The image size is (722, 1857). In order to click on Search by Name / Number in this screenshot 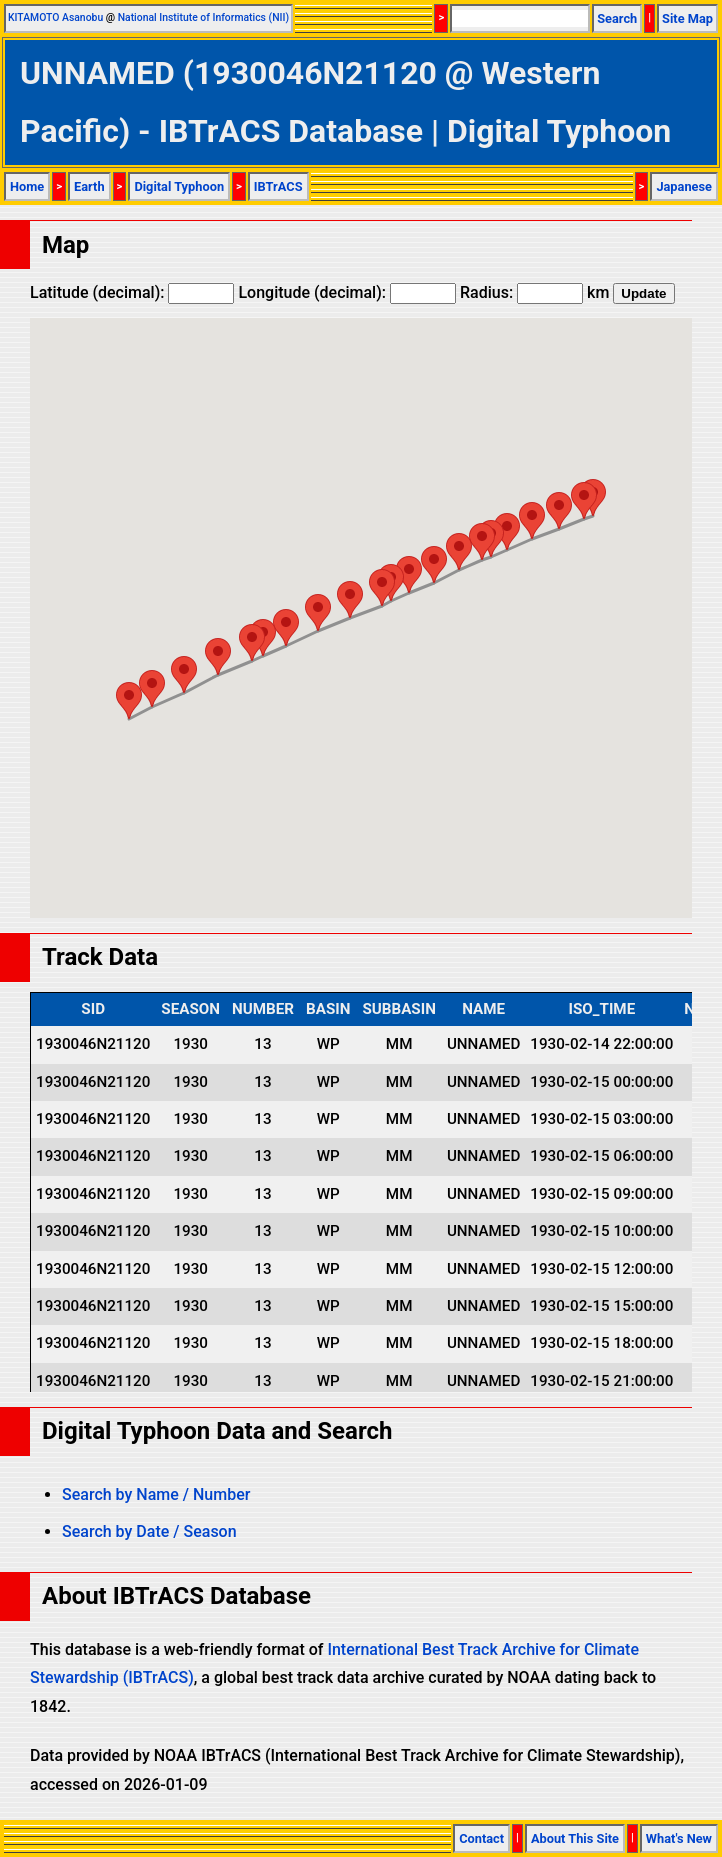, I will do `click(156, 1494)`.